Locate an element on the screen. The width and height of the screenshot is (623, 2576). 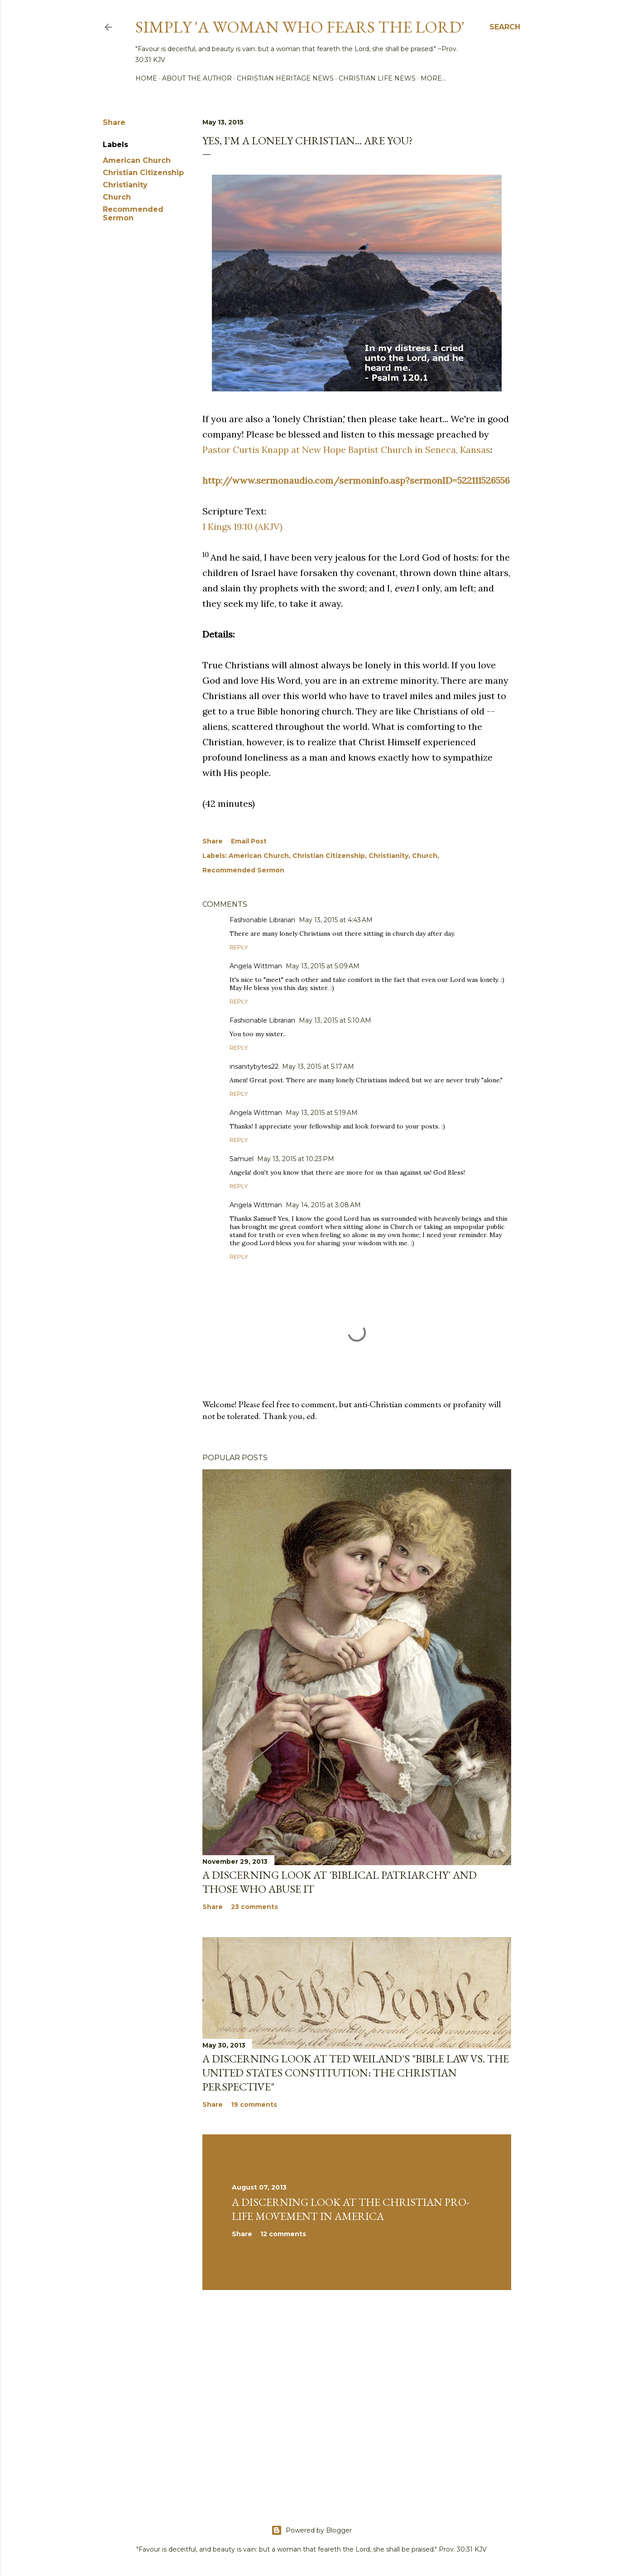
19 comments is located at coordinates (254, 2104).